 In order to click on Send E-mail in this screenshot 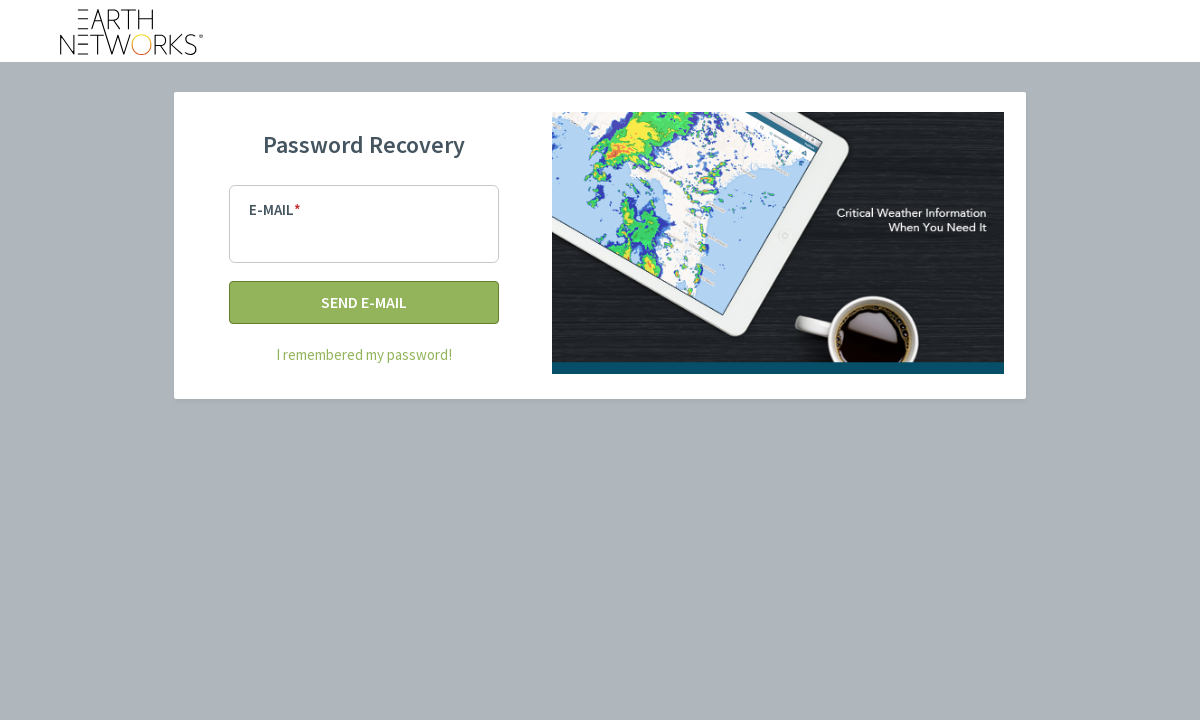, I will do `click(364, 302)`.